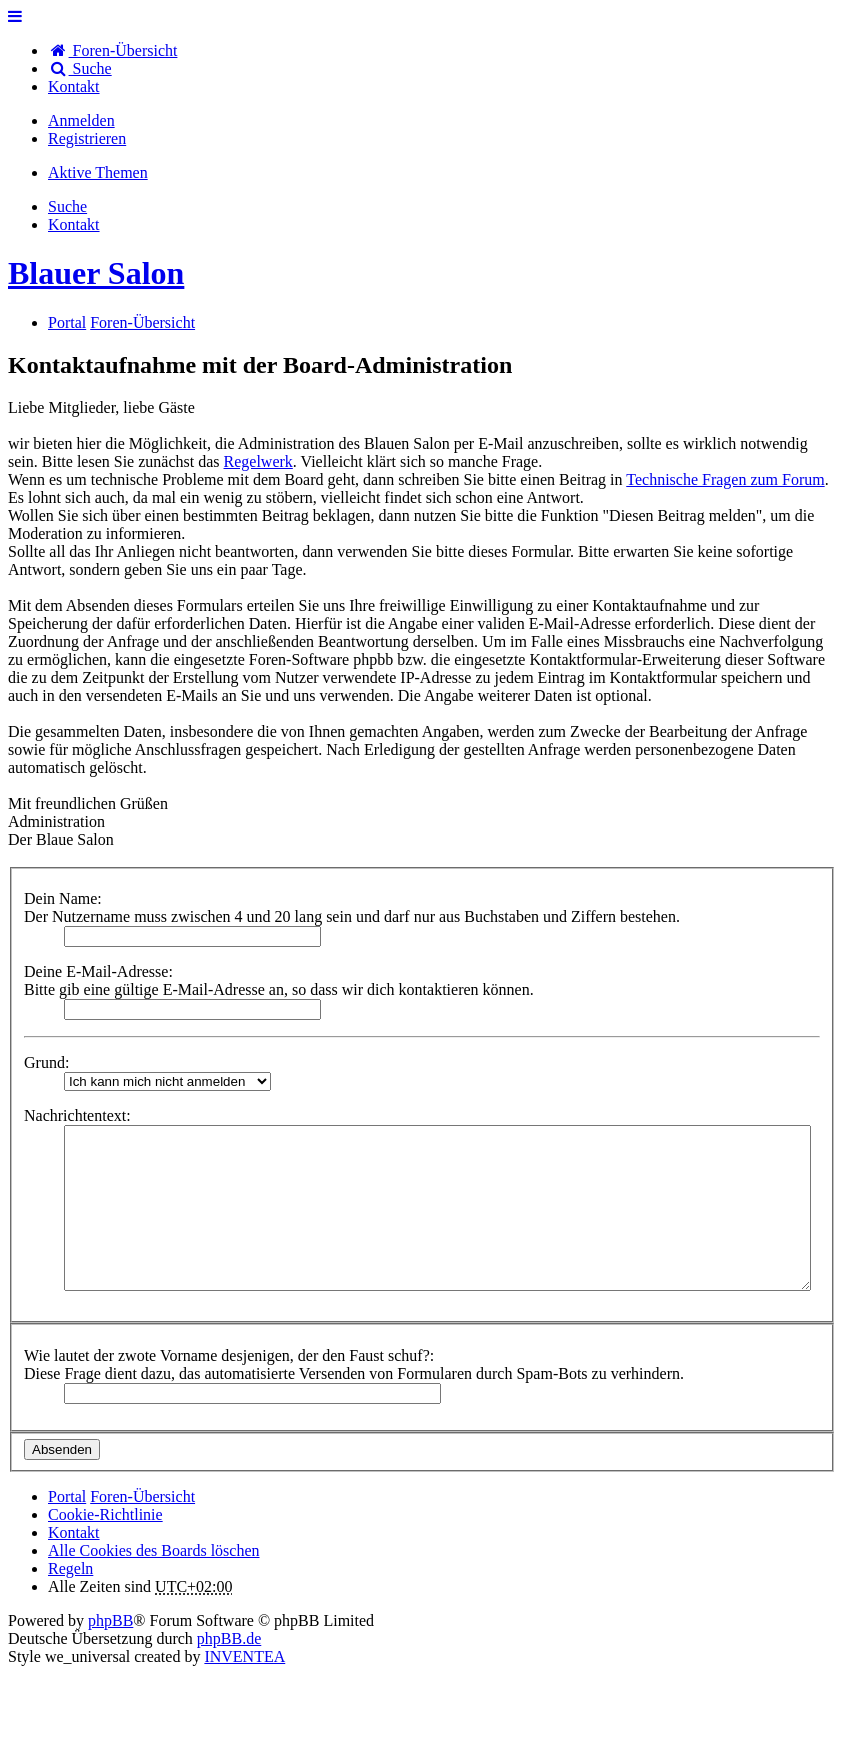 The height and width of the screenshot is (1744, 844). Describe the element at coordinates (142, 1496) in the screenshot. I see `Foren-Übersicht` at that location.